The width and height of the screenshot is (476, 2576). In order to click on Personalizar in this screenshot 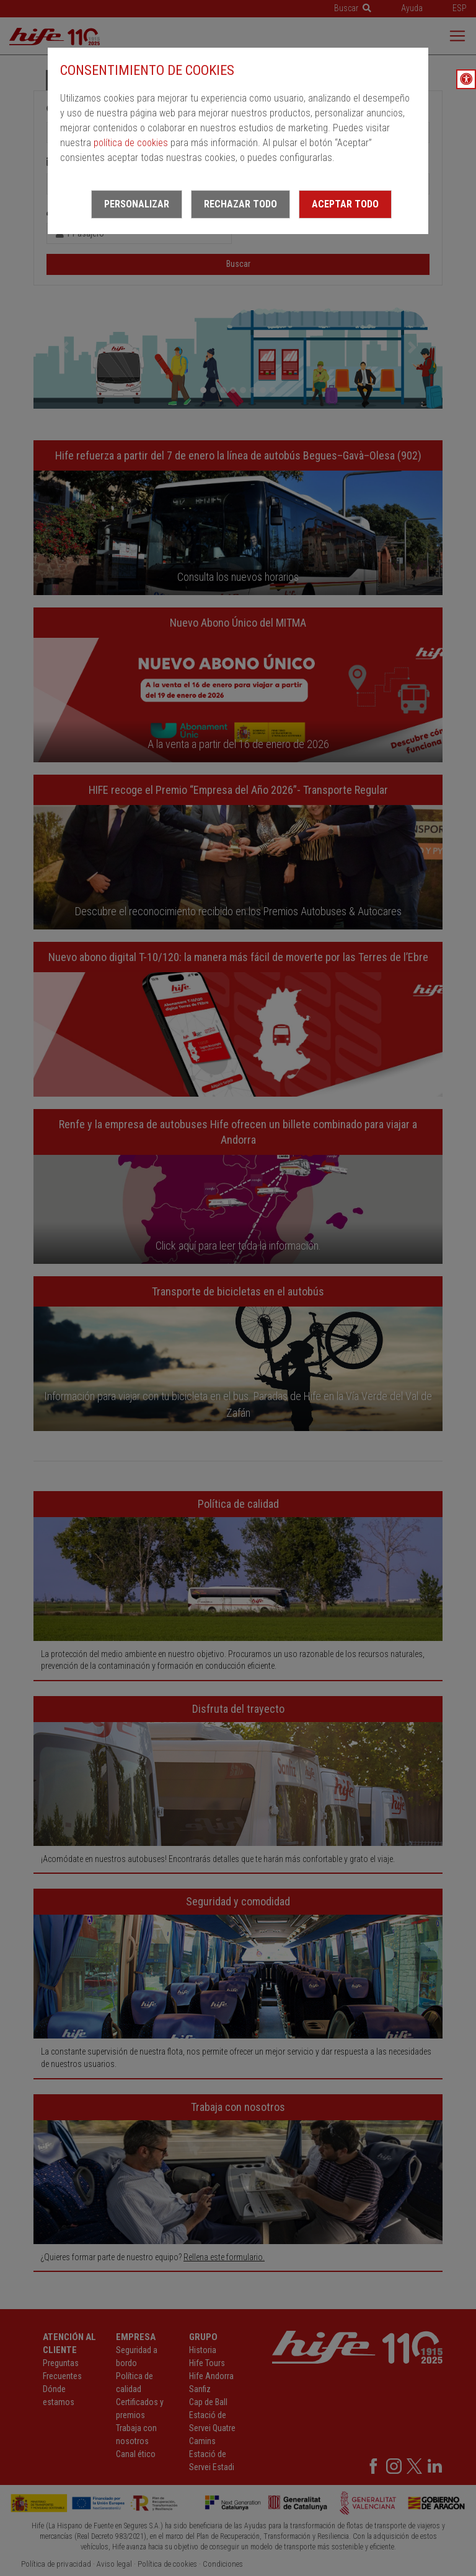, I will do `click(136, 204)`.